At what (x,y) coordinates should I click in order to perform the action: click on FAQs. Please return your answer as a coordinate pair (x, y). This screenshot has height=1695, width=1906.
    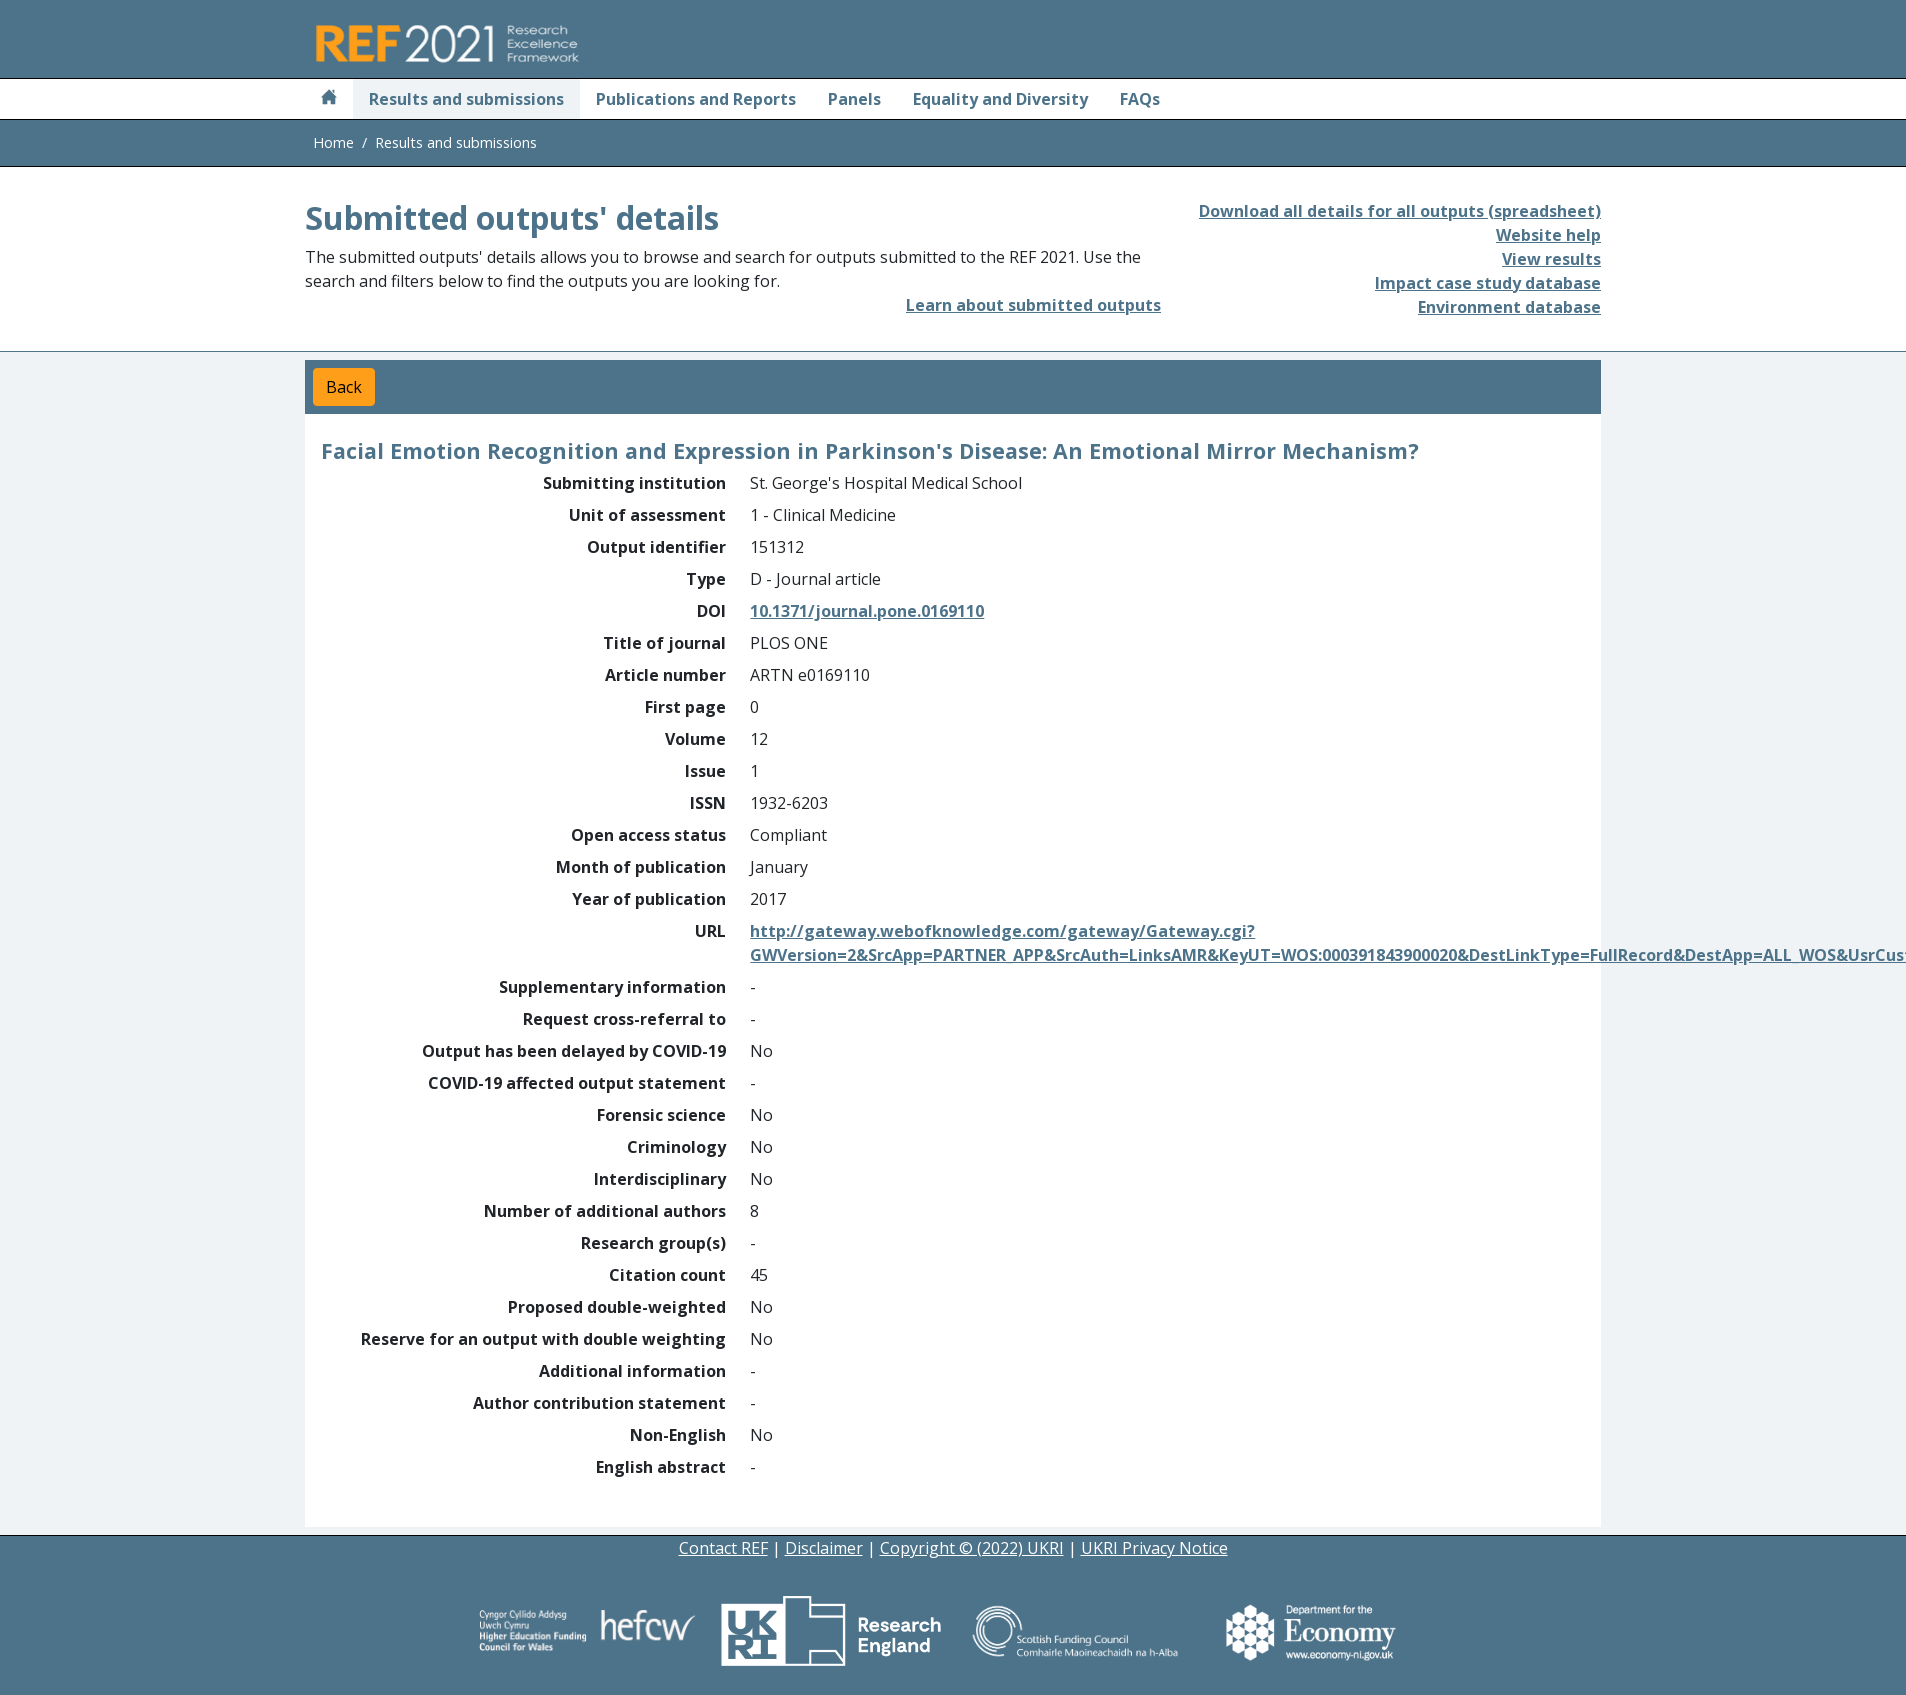
    Looking at the image, I should click on (1140, 99).